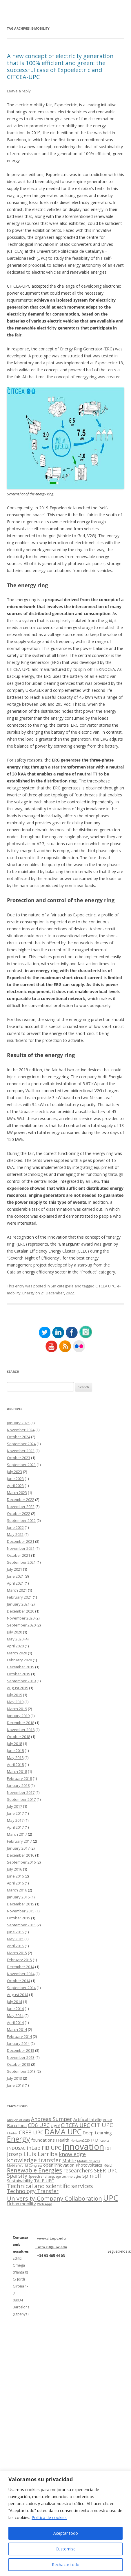  What do you see at coordinates (66, 2549) in the screenshot?
I see `Customise` at bounding box center [66, 2549].